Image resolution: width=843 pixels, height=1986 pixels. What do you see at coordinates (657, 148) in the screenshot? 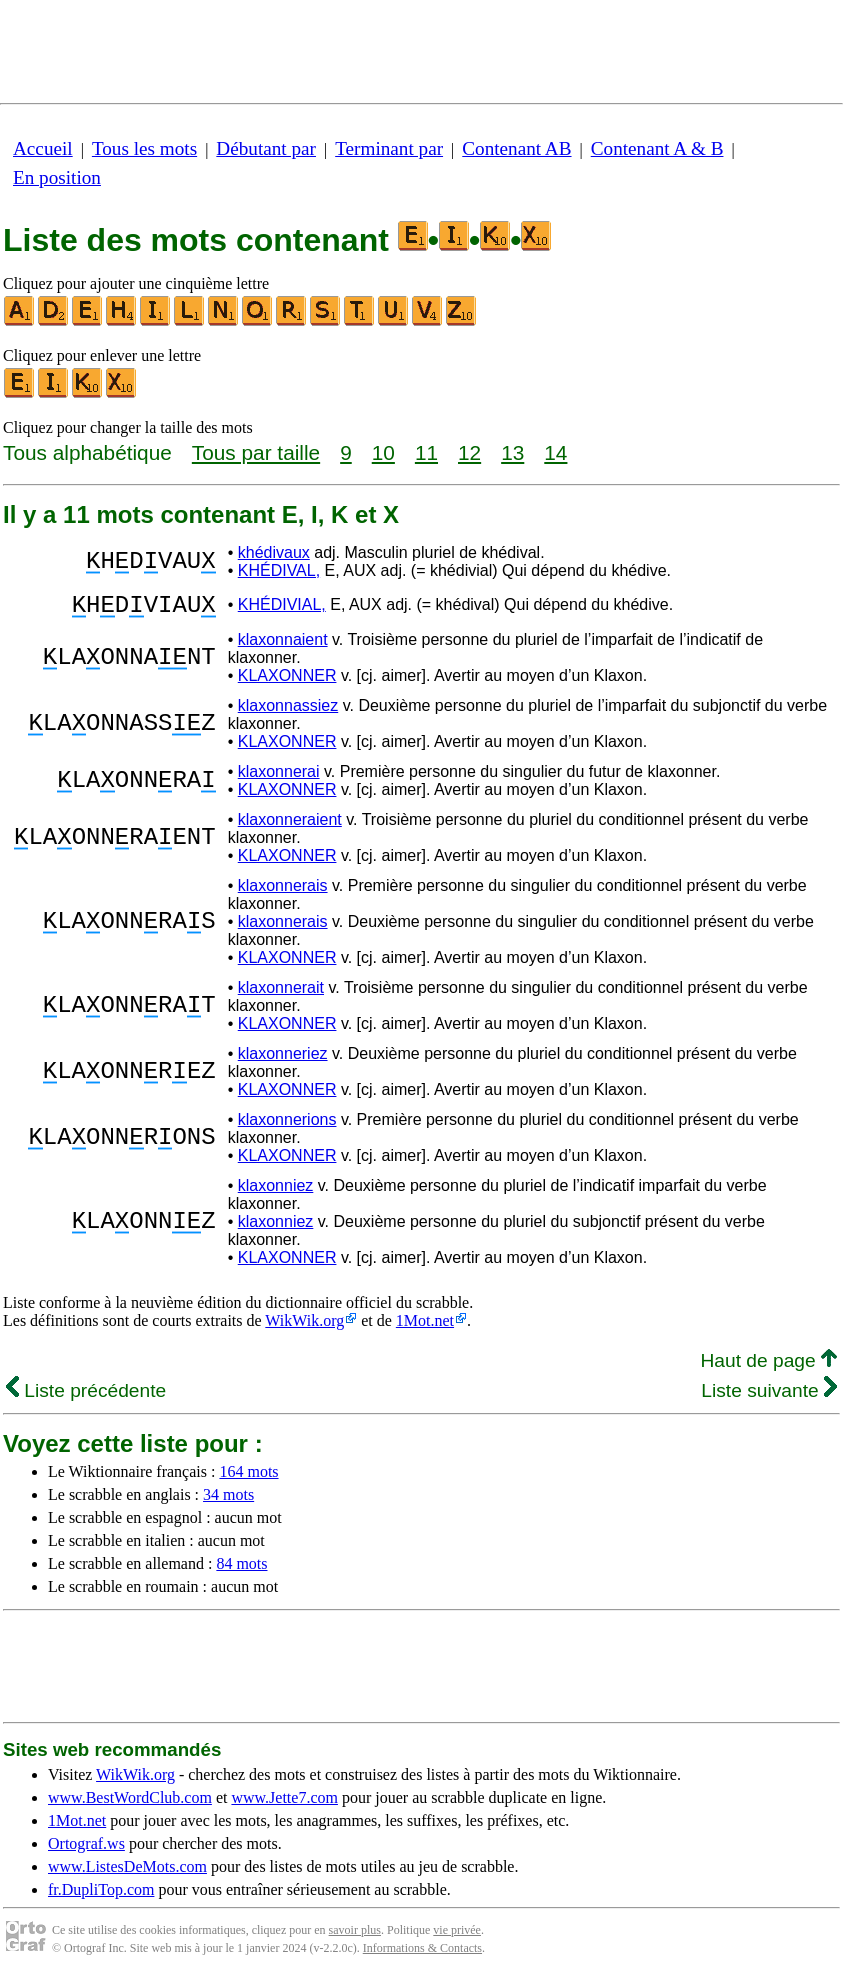
I see `Contenant A & B` at bounding box center [657, 148].